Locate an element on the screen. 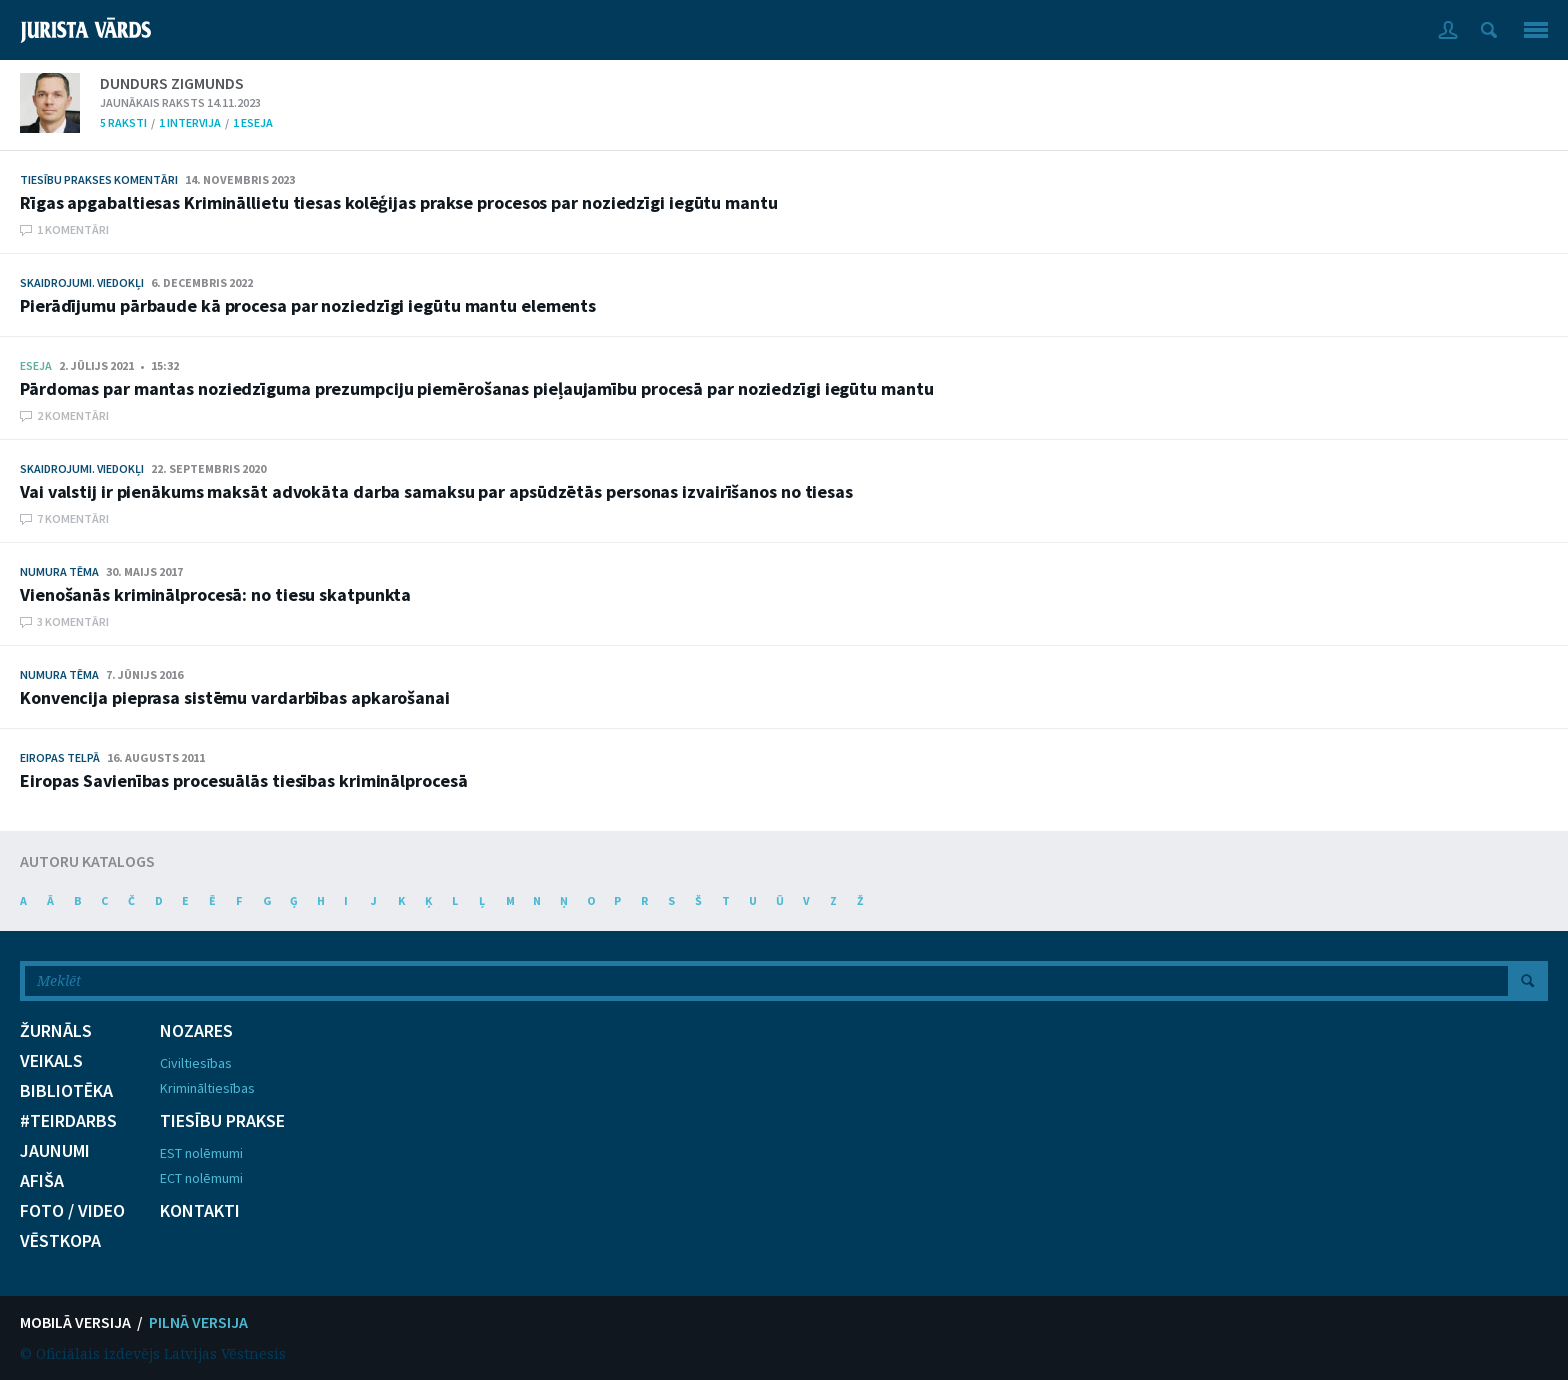 This screenshot has height=1380, width=1568. FOTO / VIDEO is located at coordinates (72, 1211).